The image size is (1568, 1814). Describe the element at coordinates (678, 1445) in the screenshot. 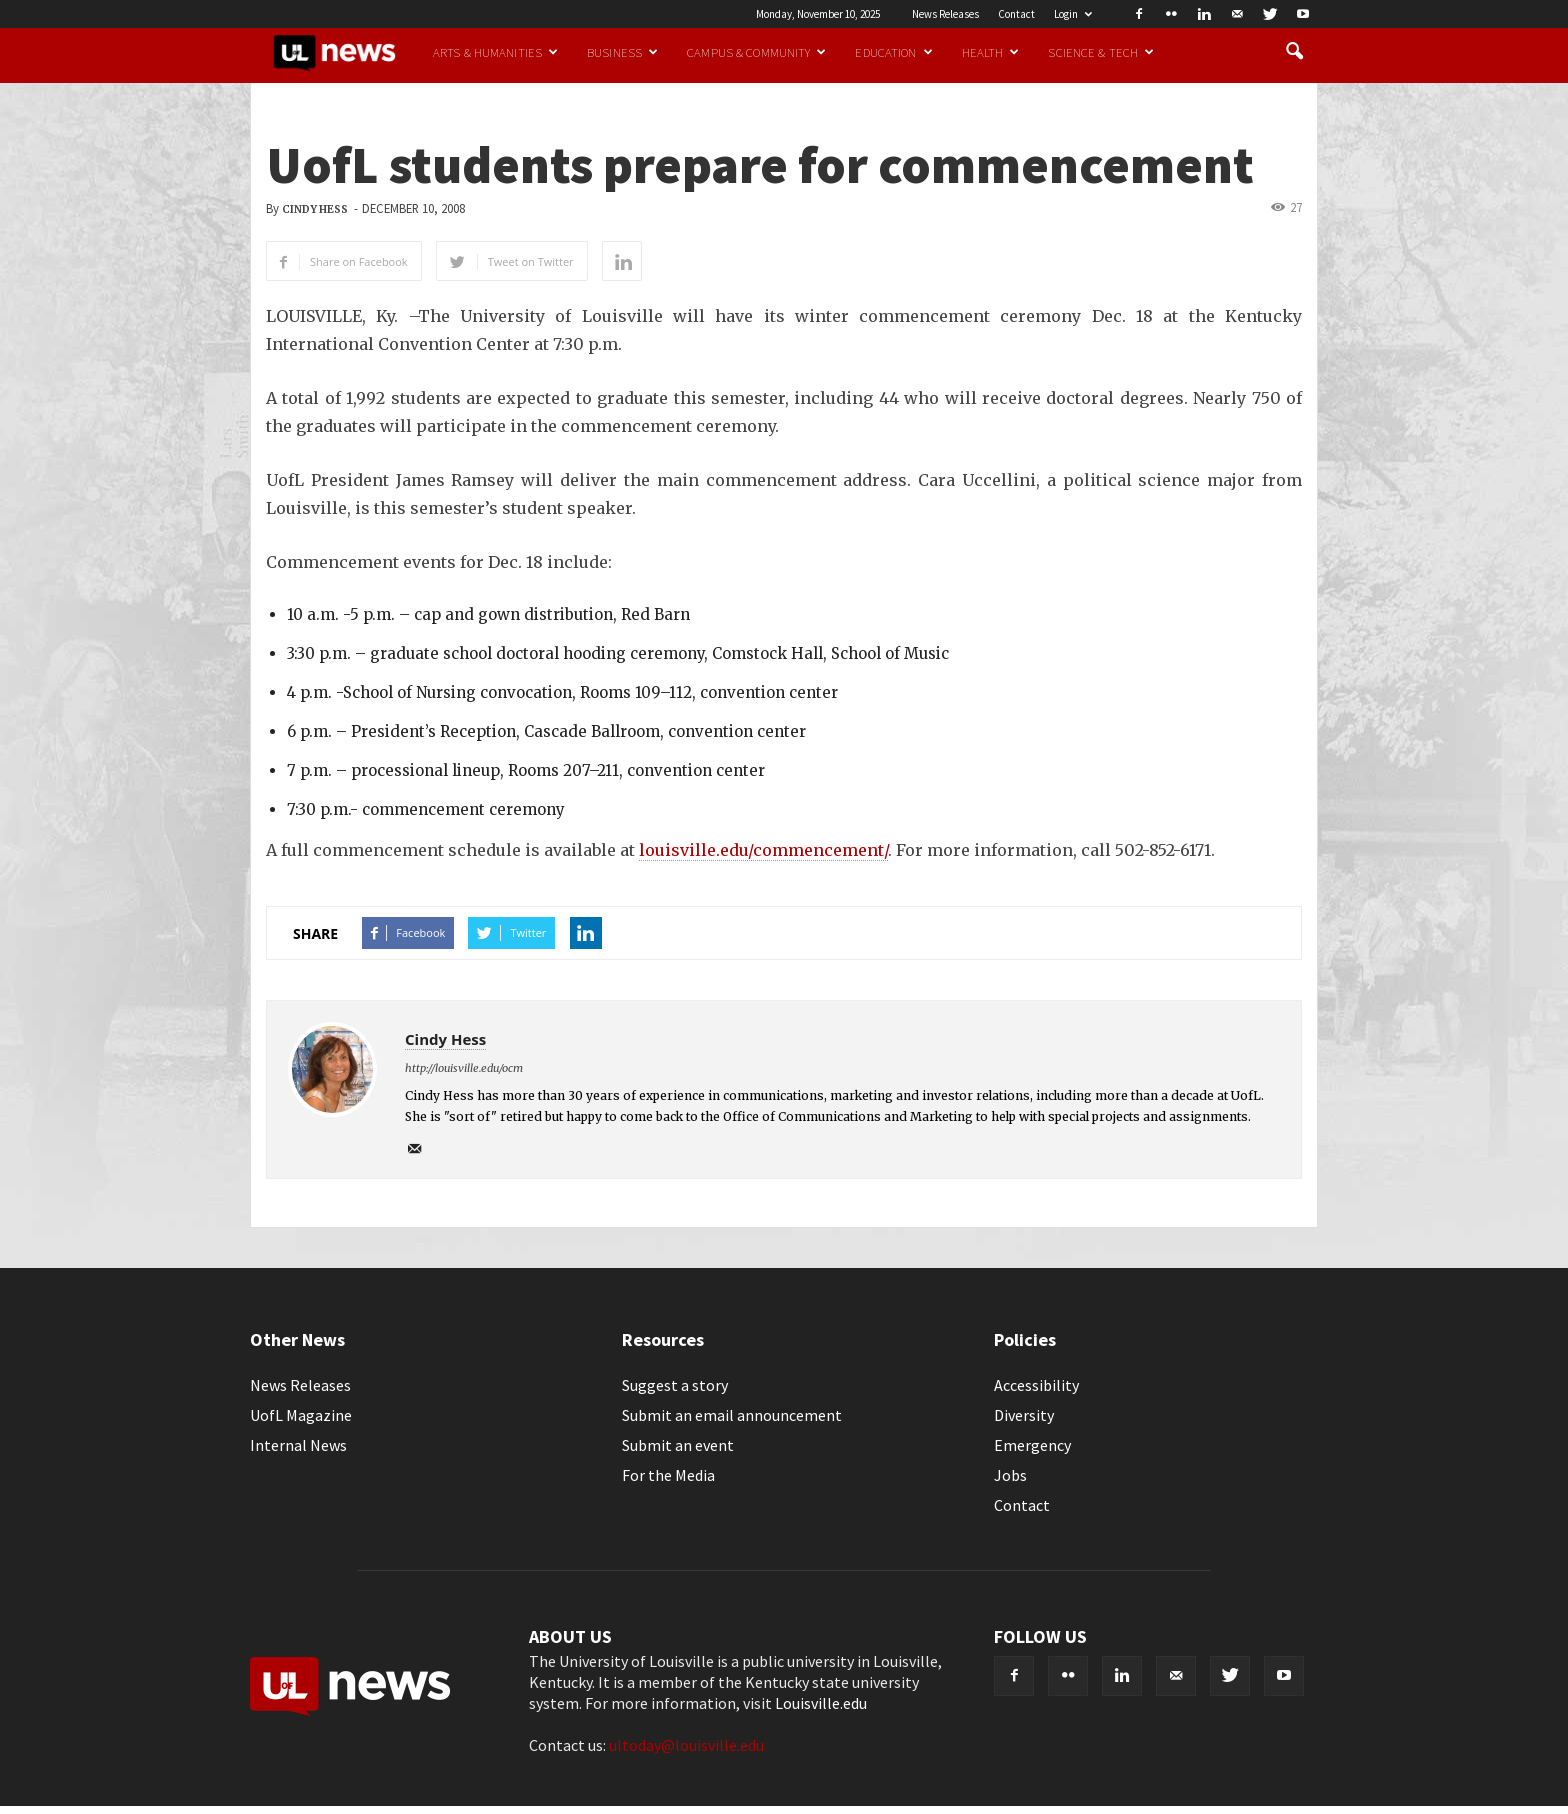

I see `Submit an event` at that location.